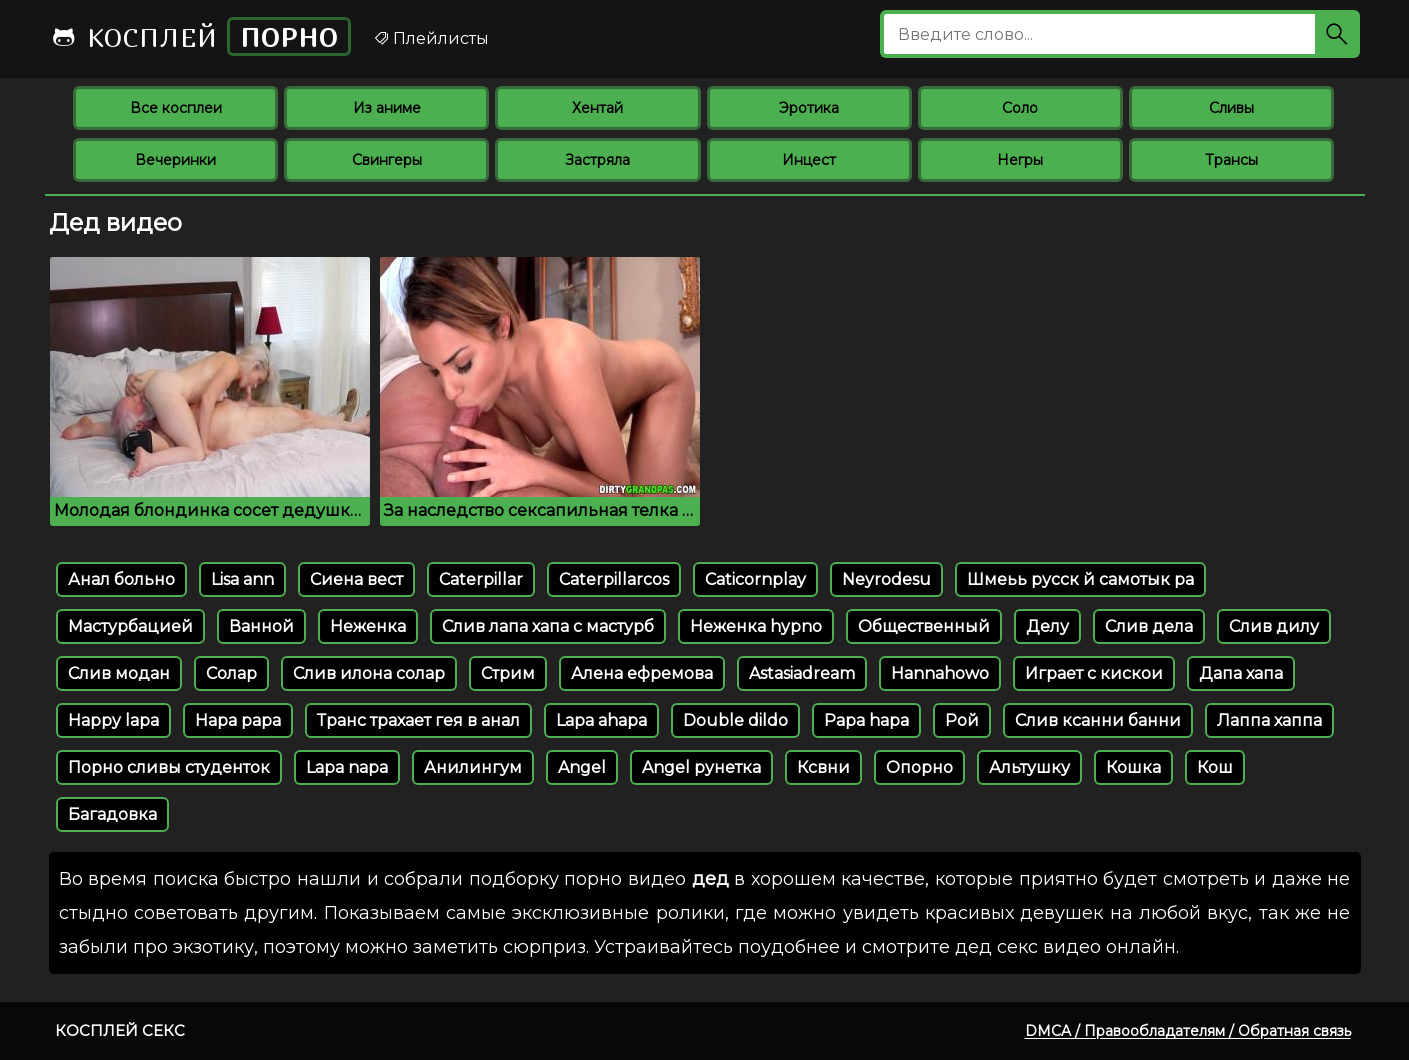  Describe the element at coordinates (113, 720) in the screenshot. I see `Happy lapa` at that location.